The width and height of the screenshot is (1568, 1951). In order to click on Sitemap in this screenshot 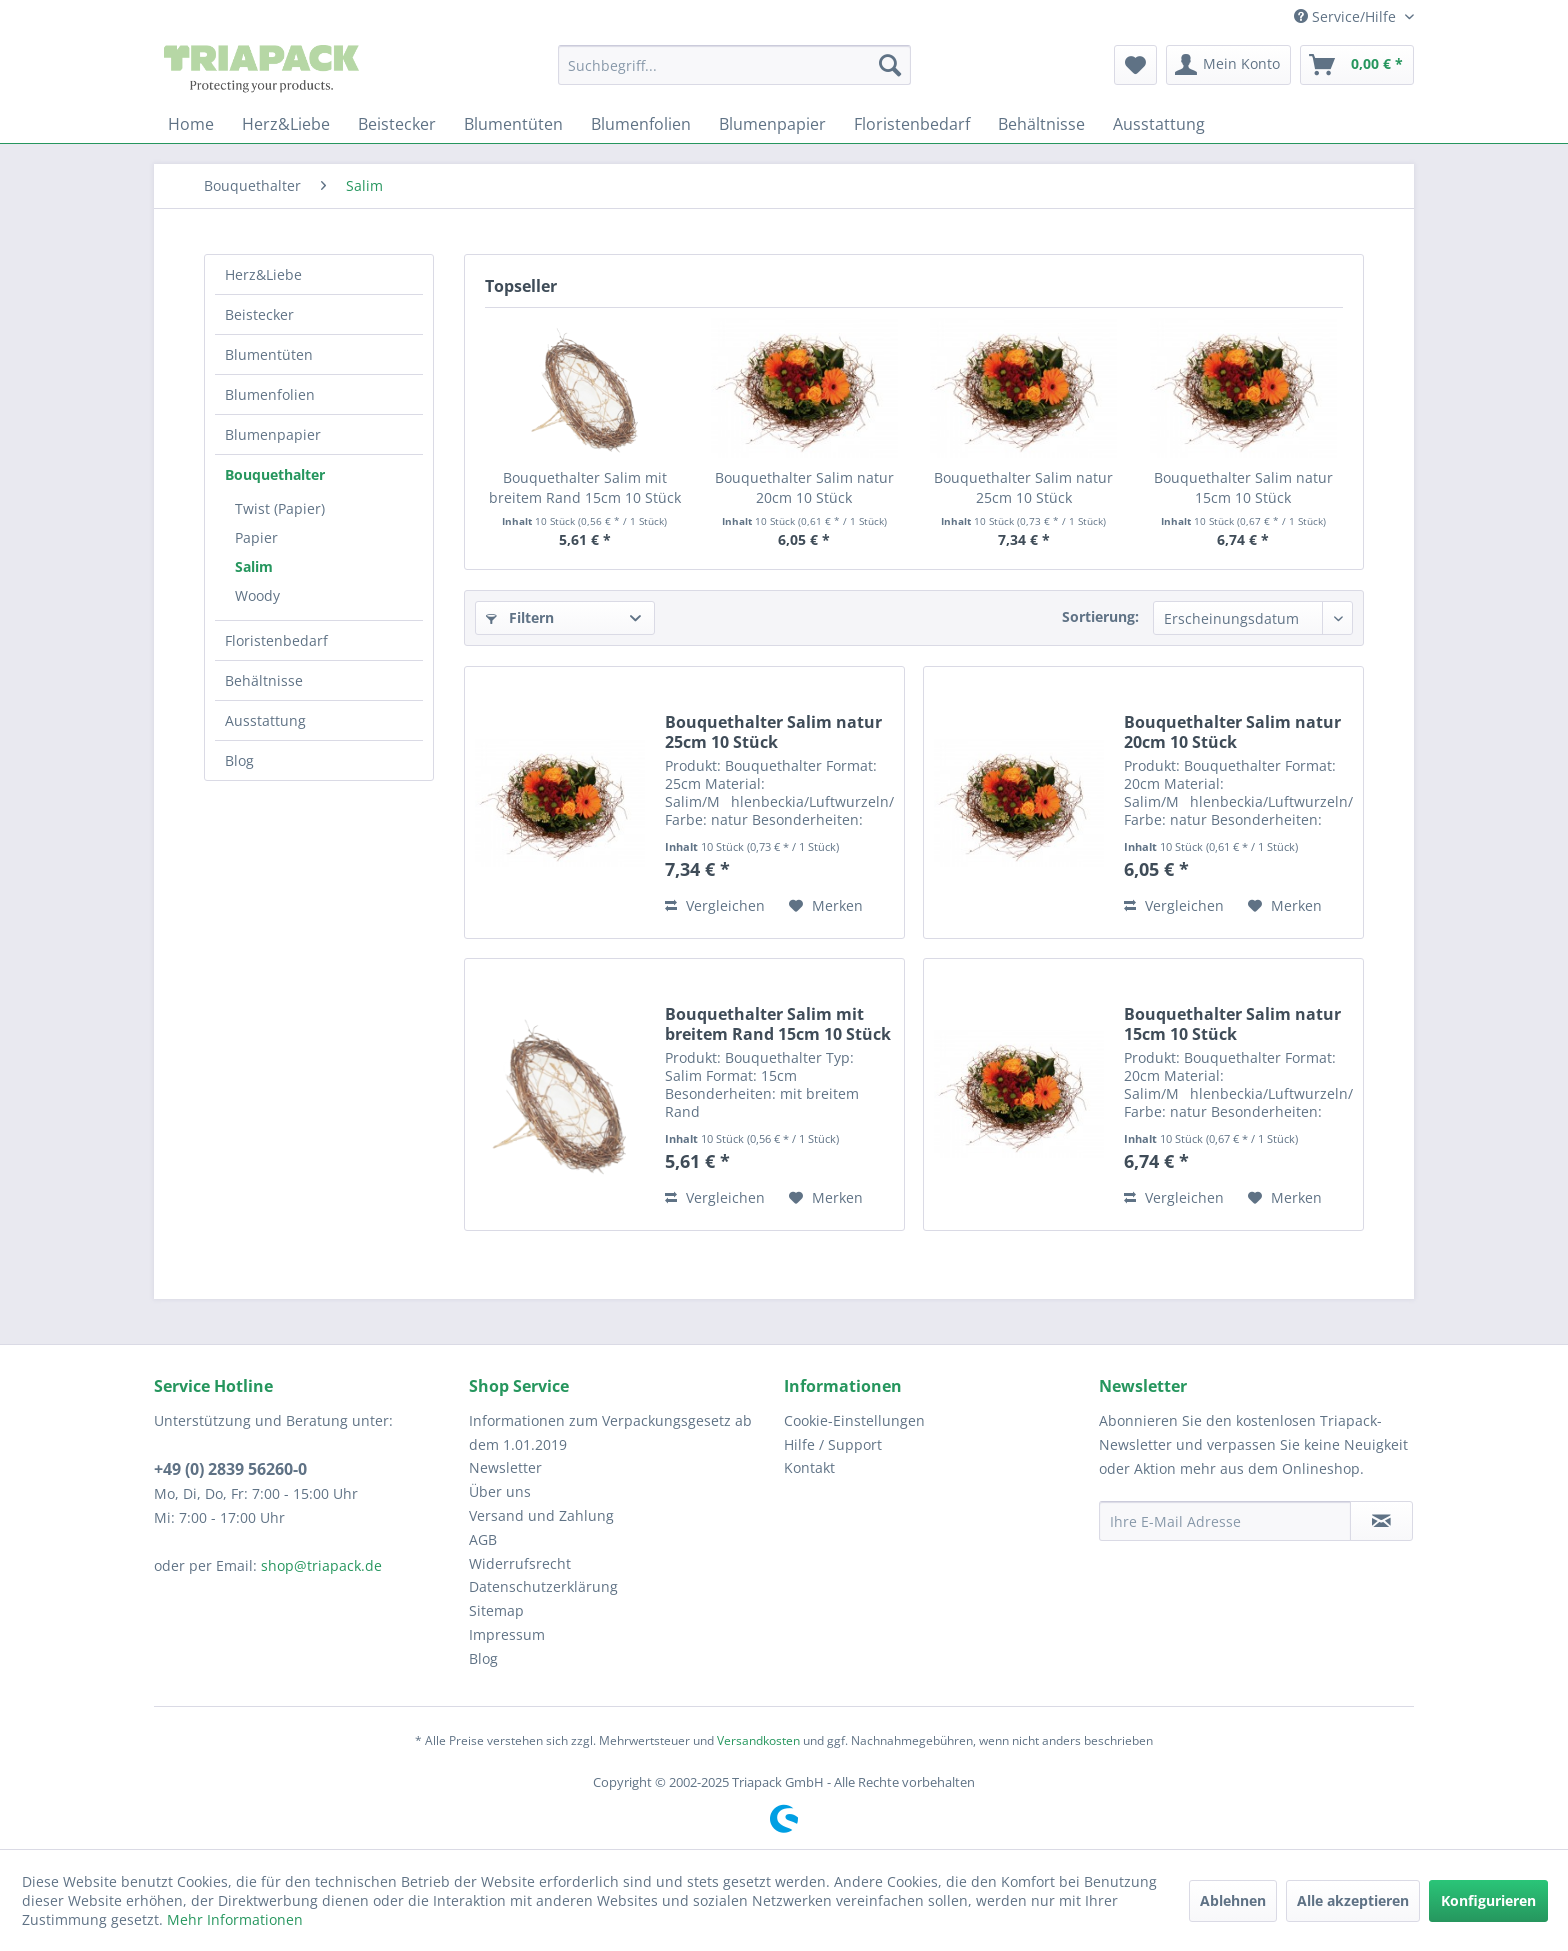, I will do `click(496, 1610)`.